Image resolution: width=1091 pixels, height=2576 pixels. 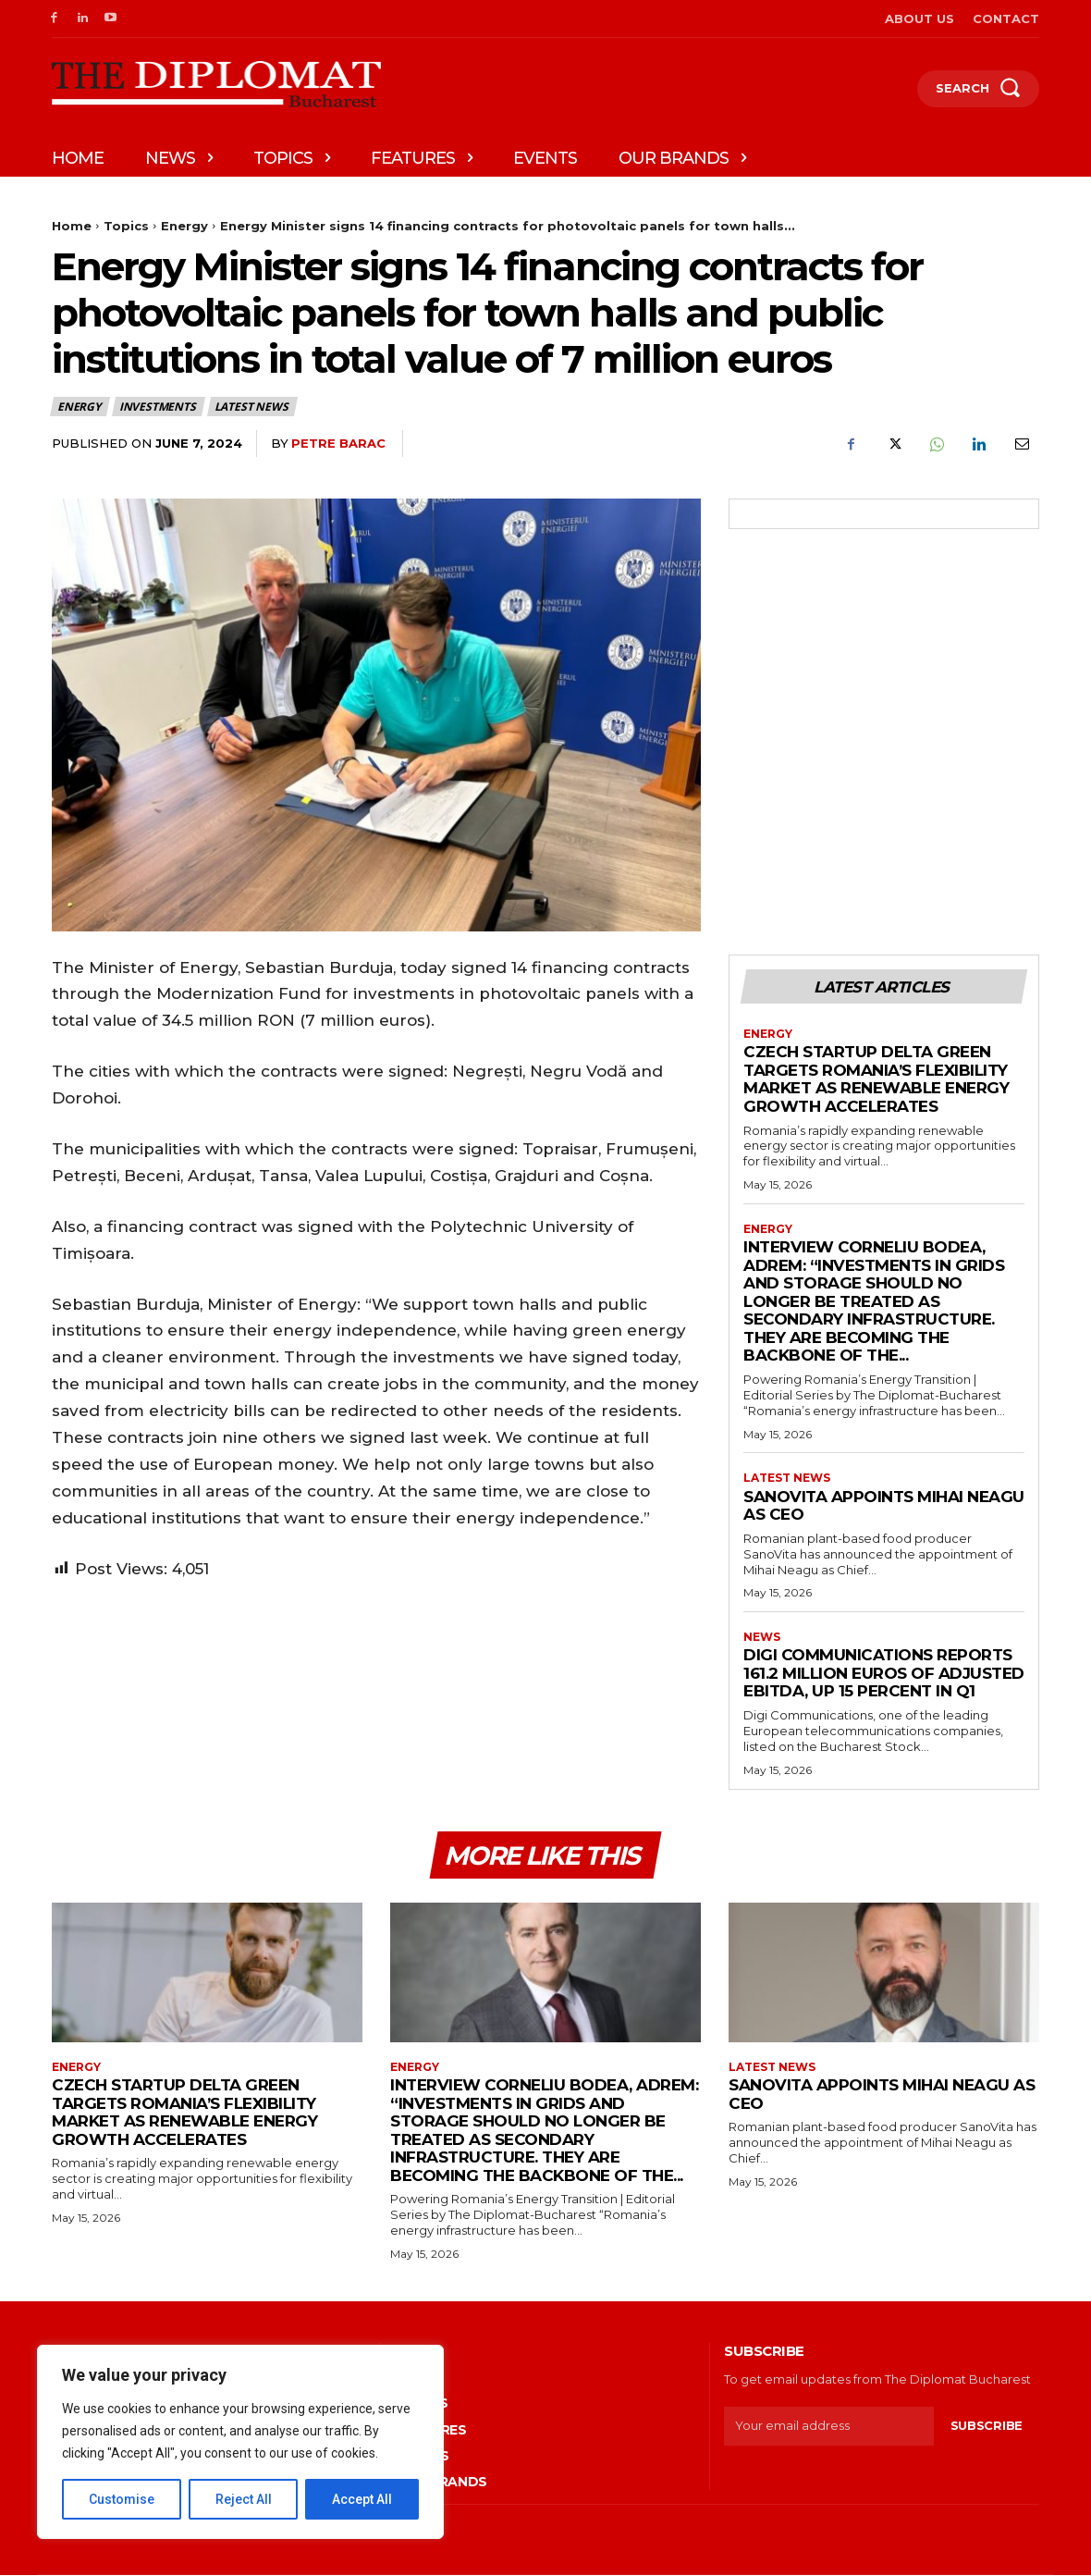 What do you see at coordinates (121, 2499) in the screenshot?
I see `Customise` at bounding box center [121, 2499].